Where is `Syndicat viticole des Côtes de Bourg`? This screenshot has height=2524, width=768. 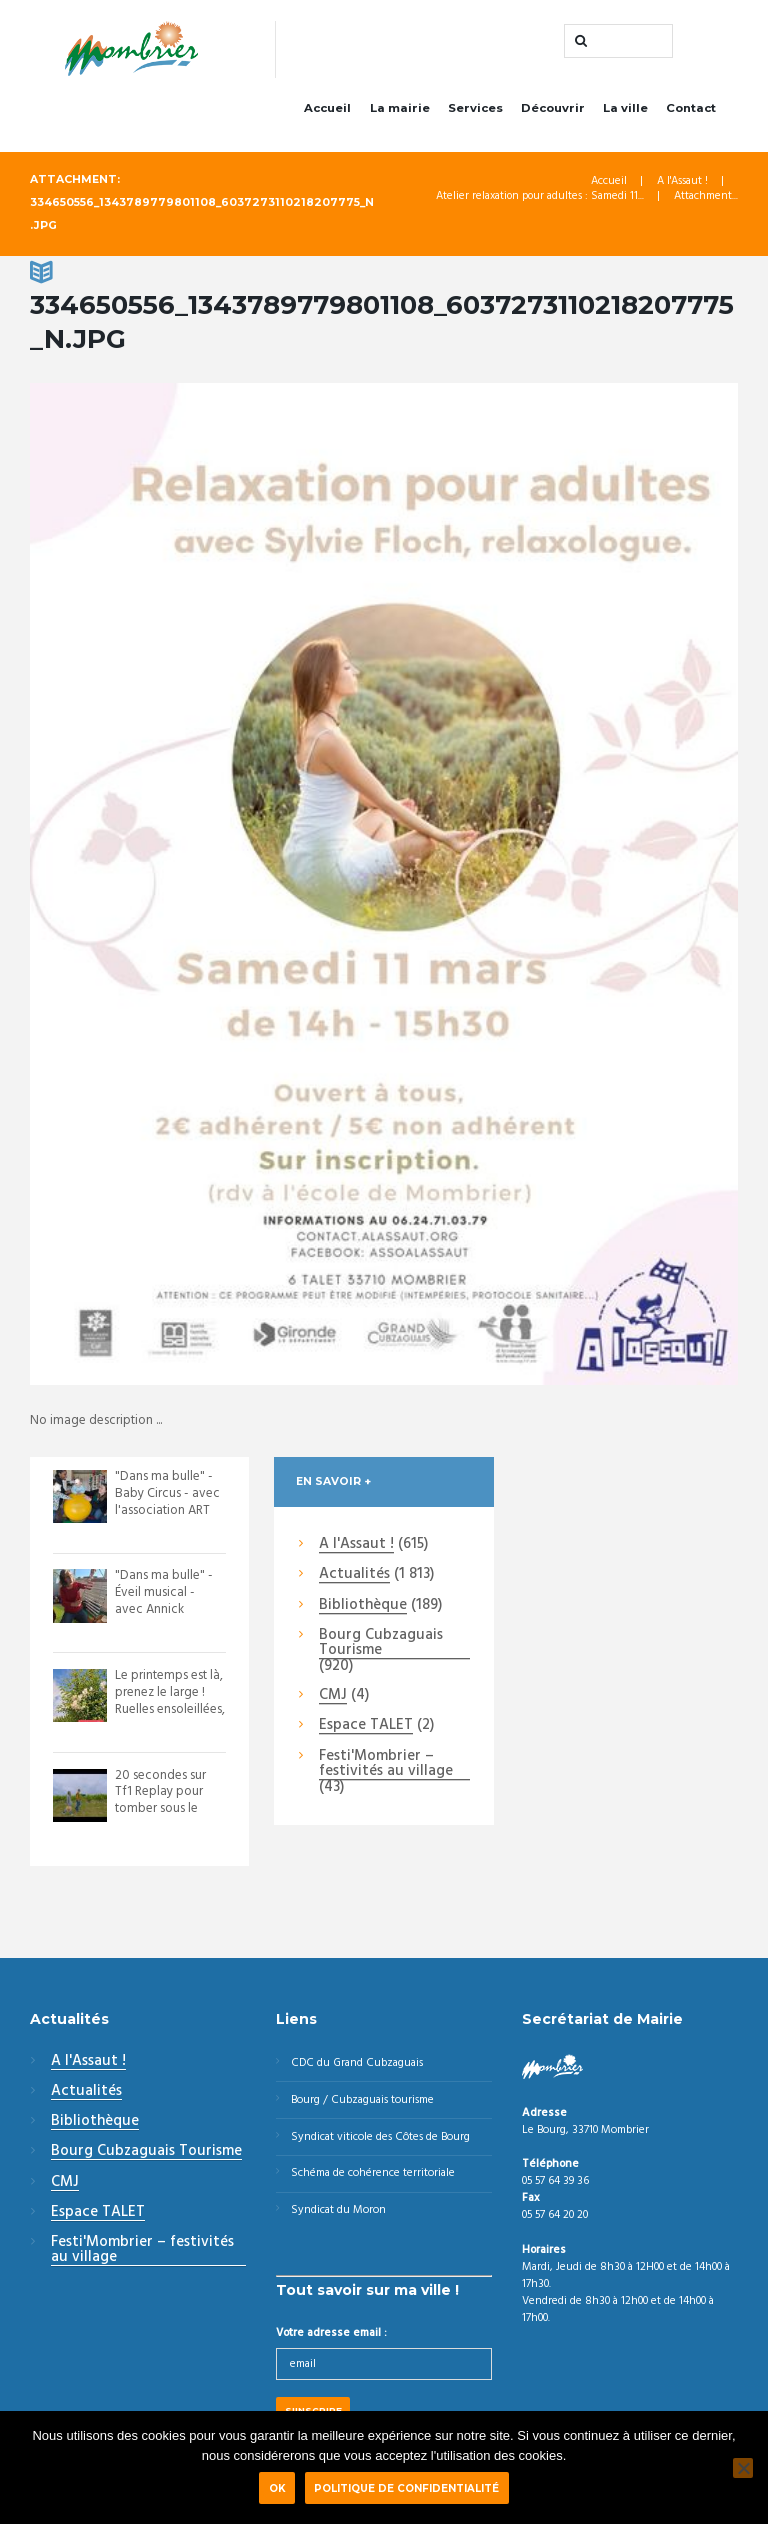
Syndicat viticole des Côtes de Bourg is located at coordinates (380, 2137).